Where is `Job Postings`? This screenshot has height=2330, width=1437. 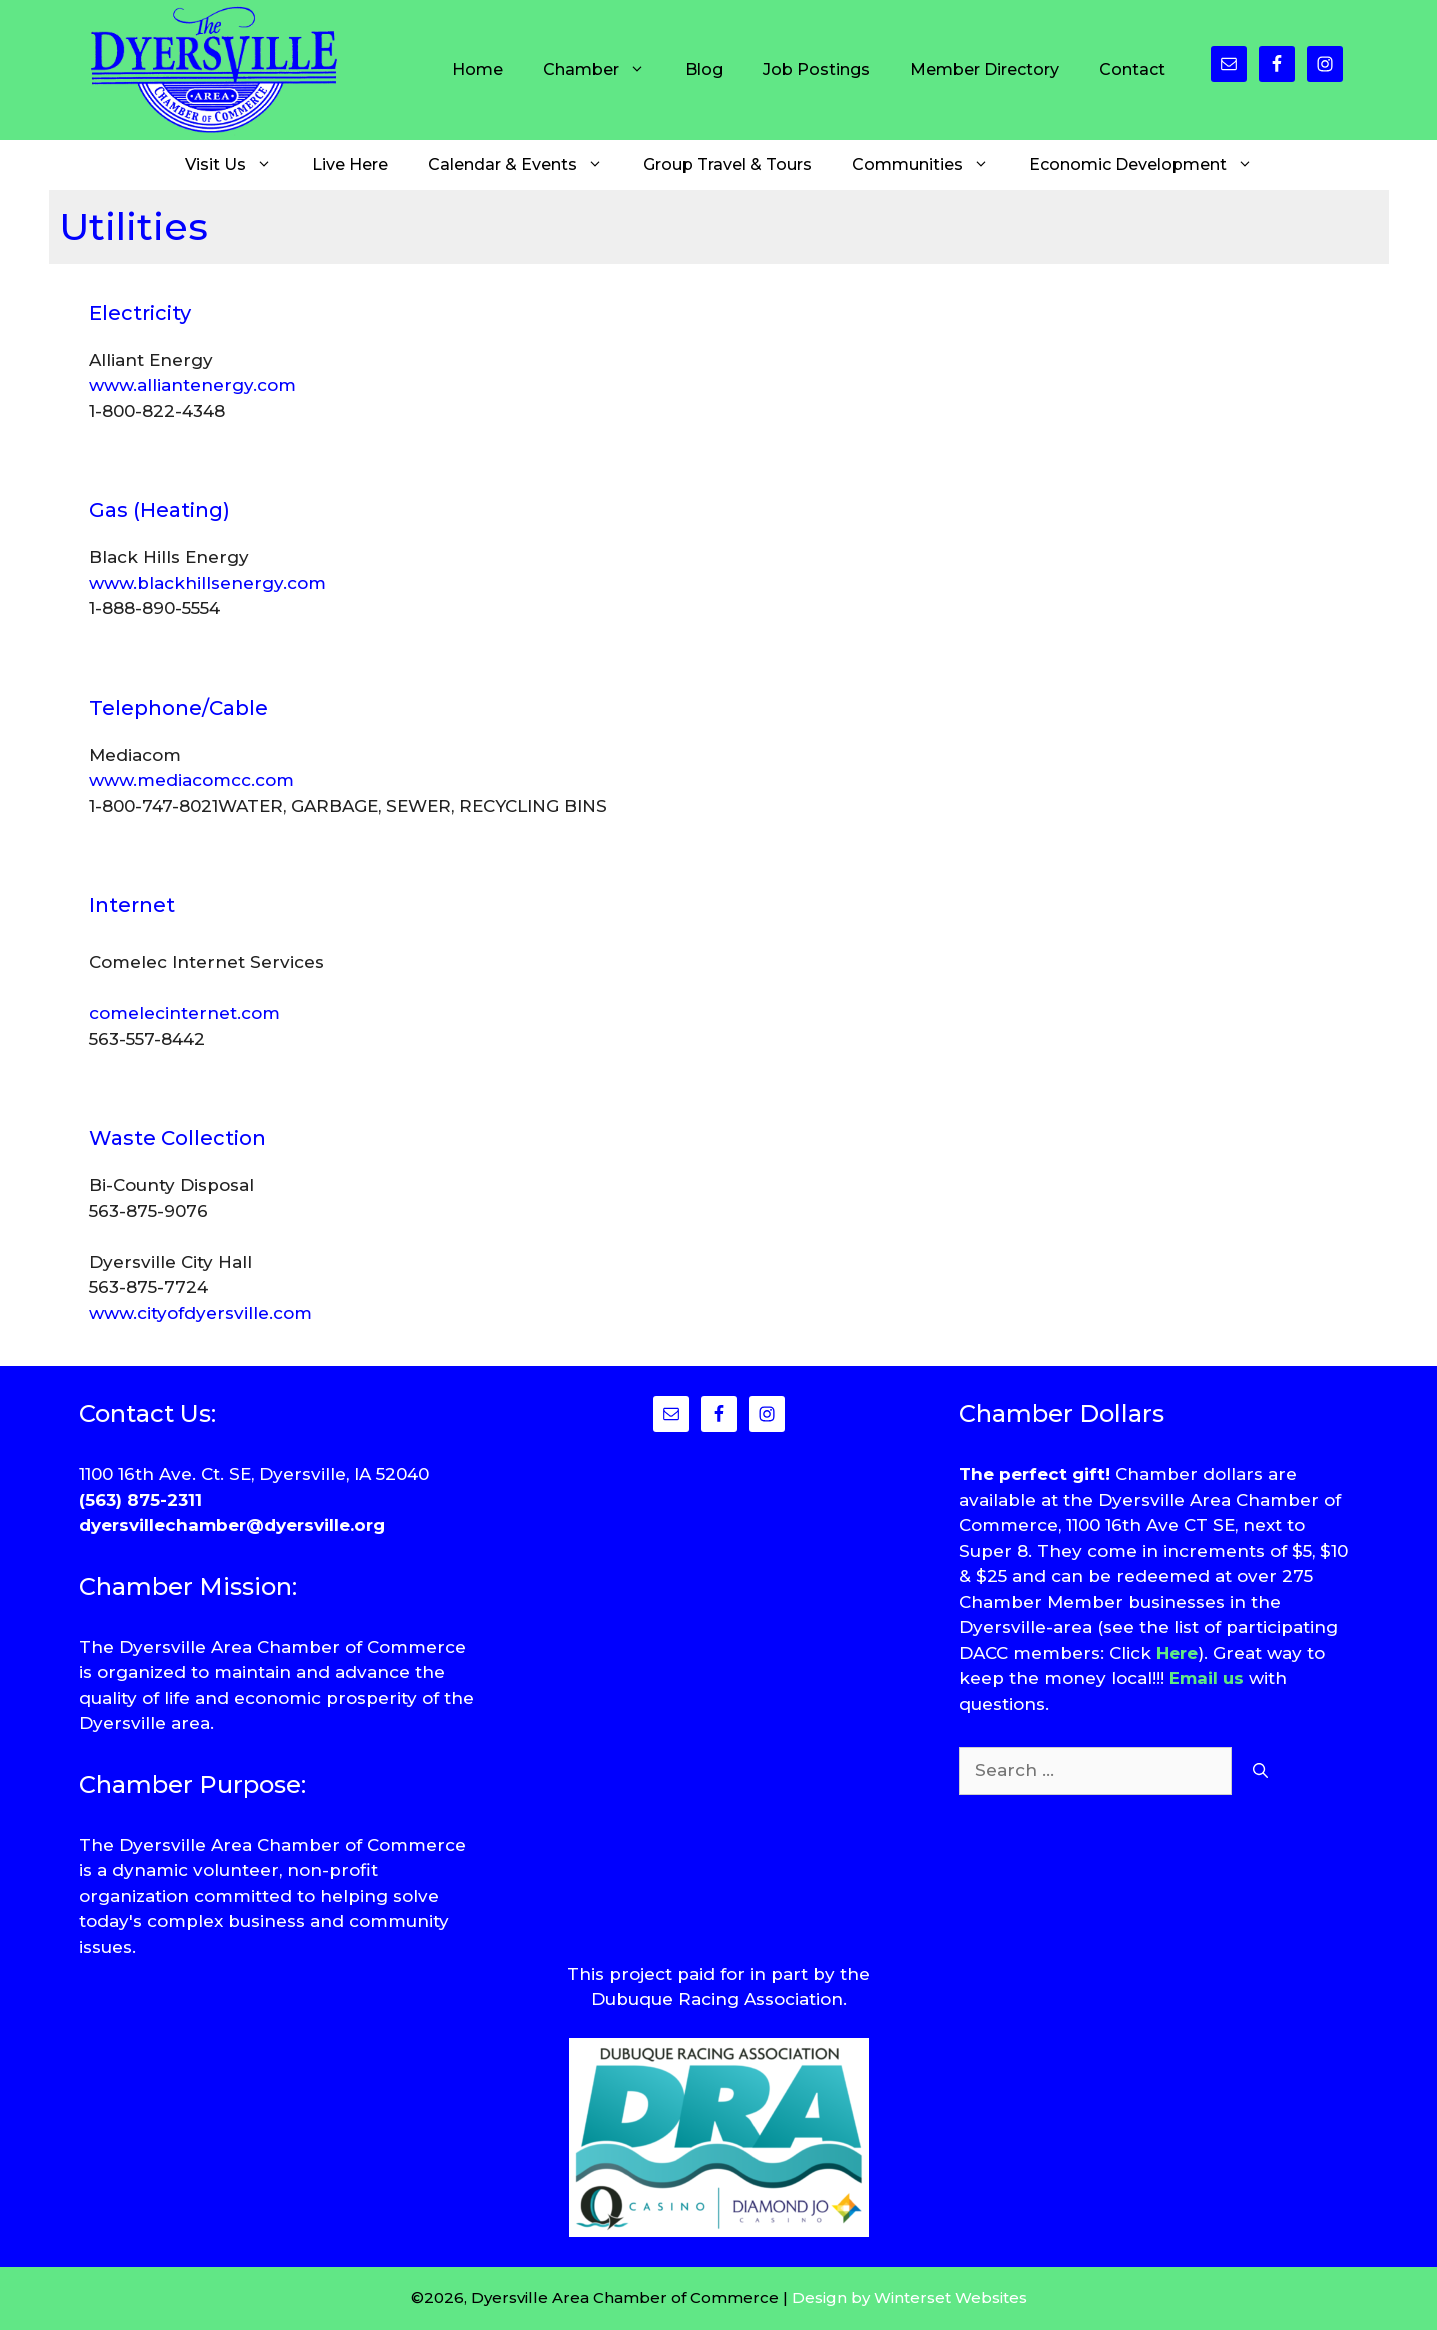 Job Postings is located at coordinates (816, 69).